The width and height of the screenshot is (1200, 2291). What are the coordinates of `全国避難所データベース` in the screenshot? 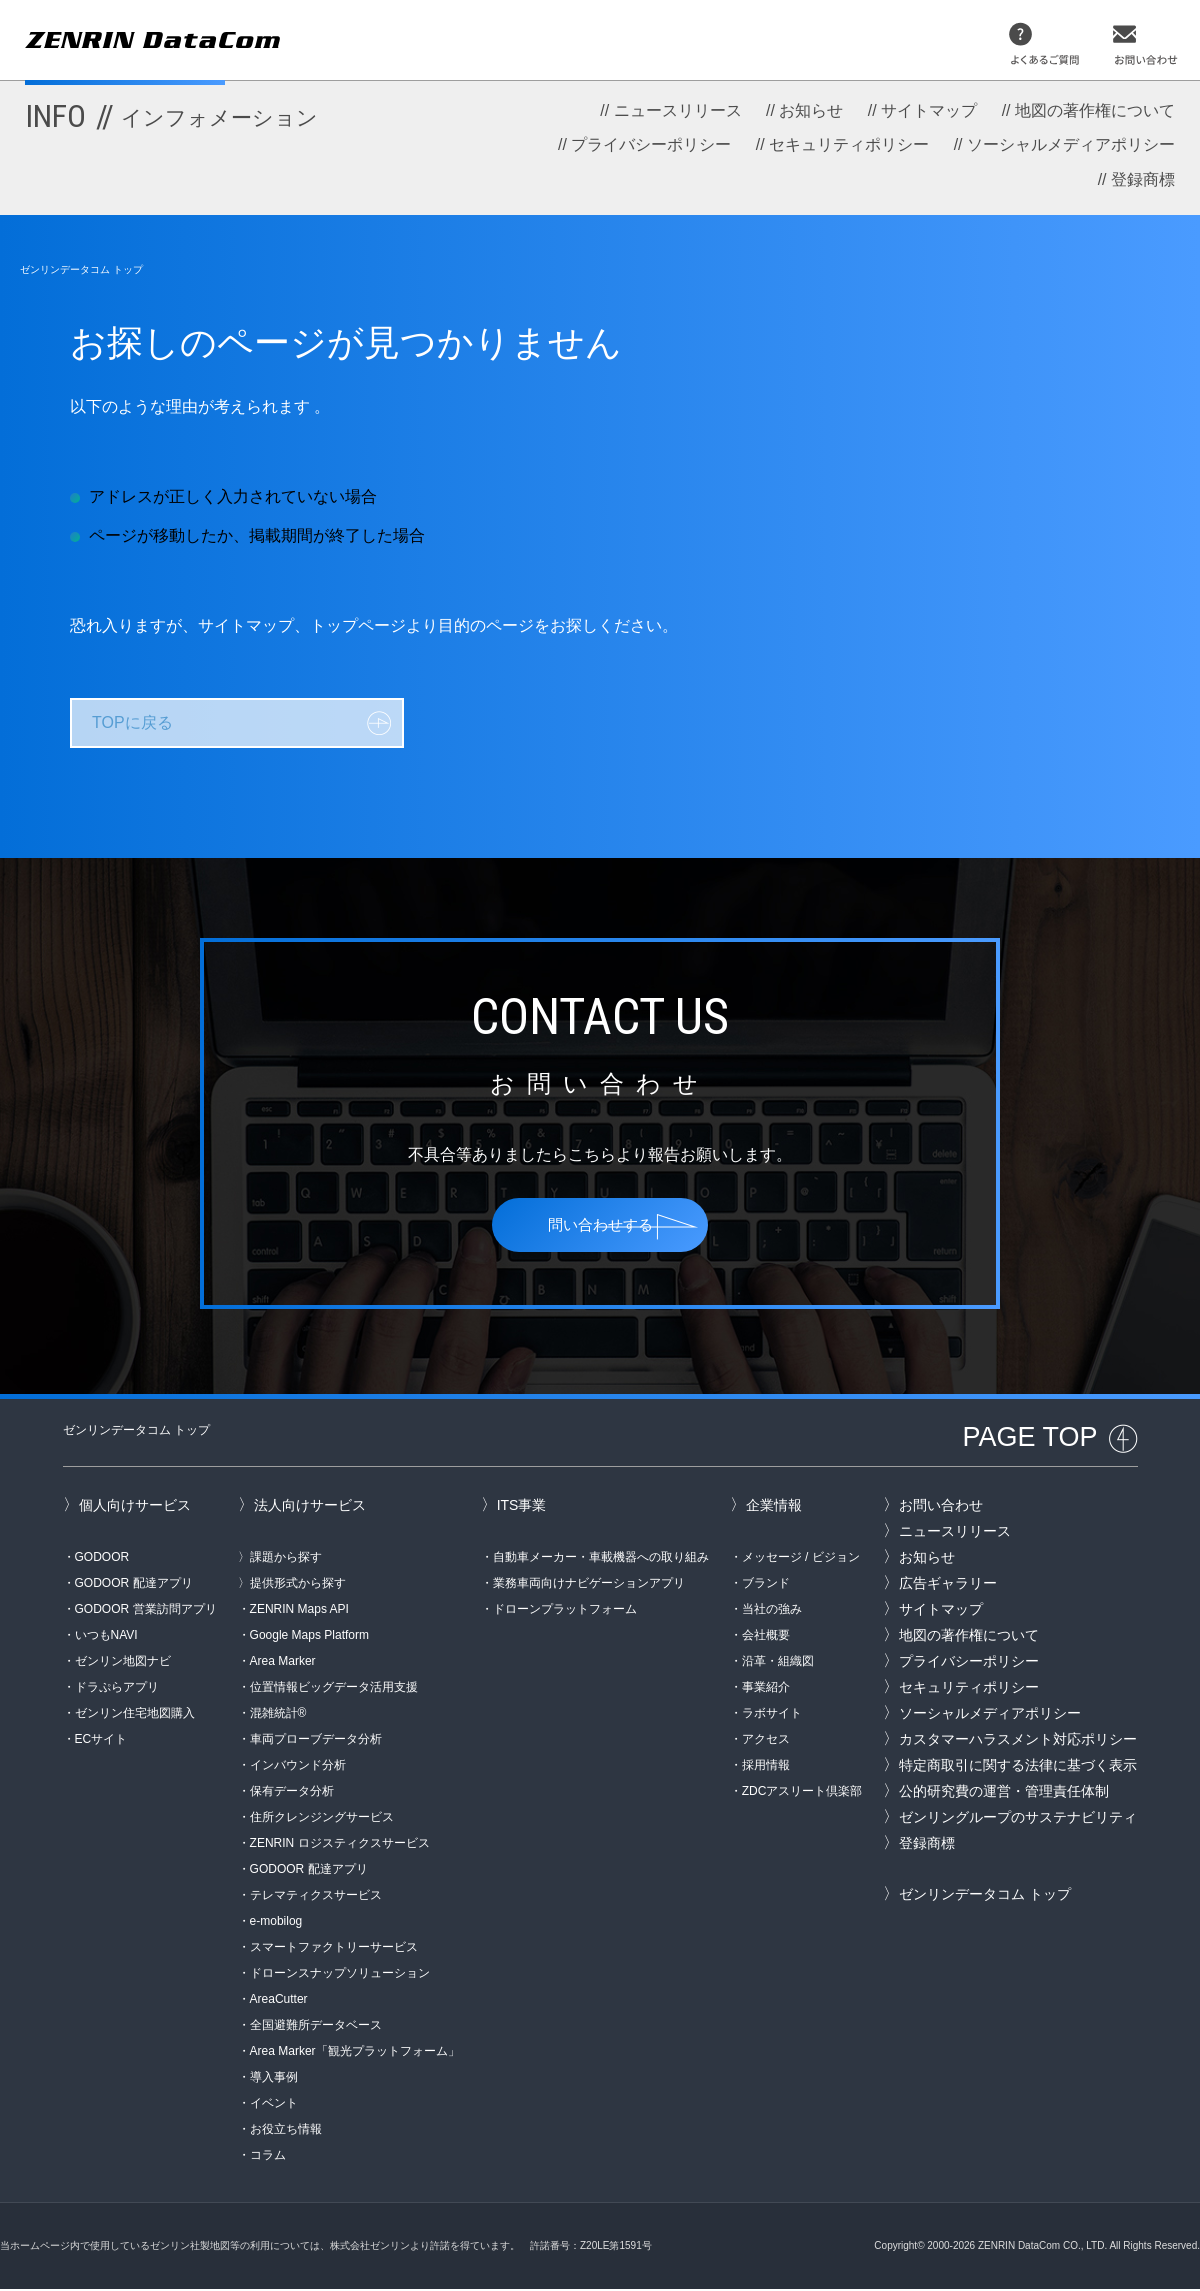 It's located at (316, 2027).